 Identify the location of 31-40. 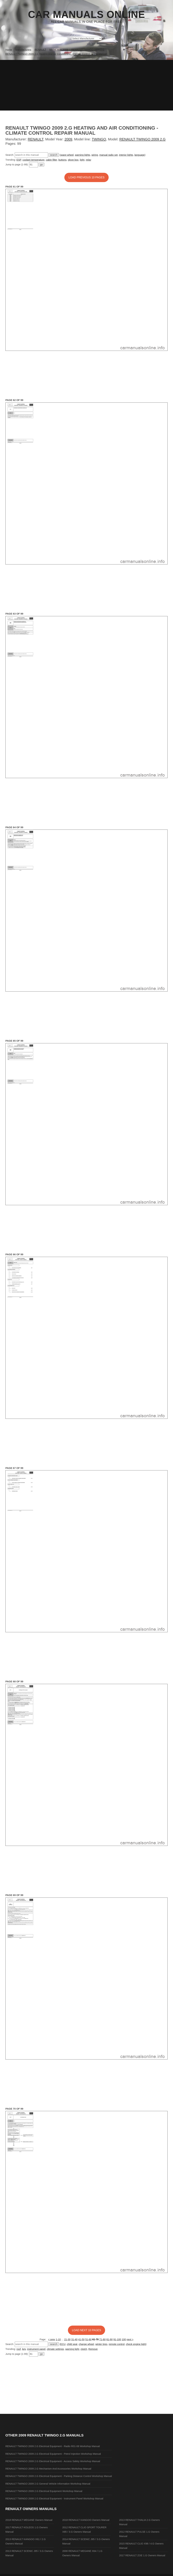
(74, 2339).